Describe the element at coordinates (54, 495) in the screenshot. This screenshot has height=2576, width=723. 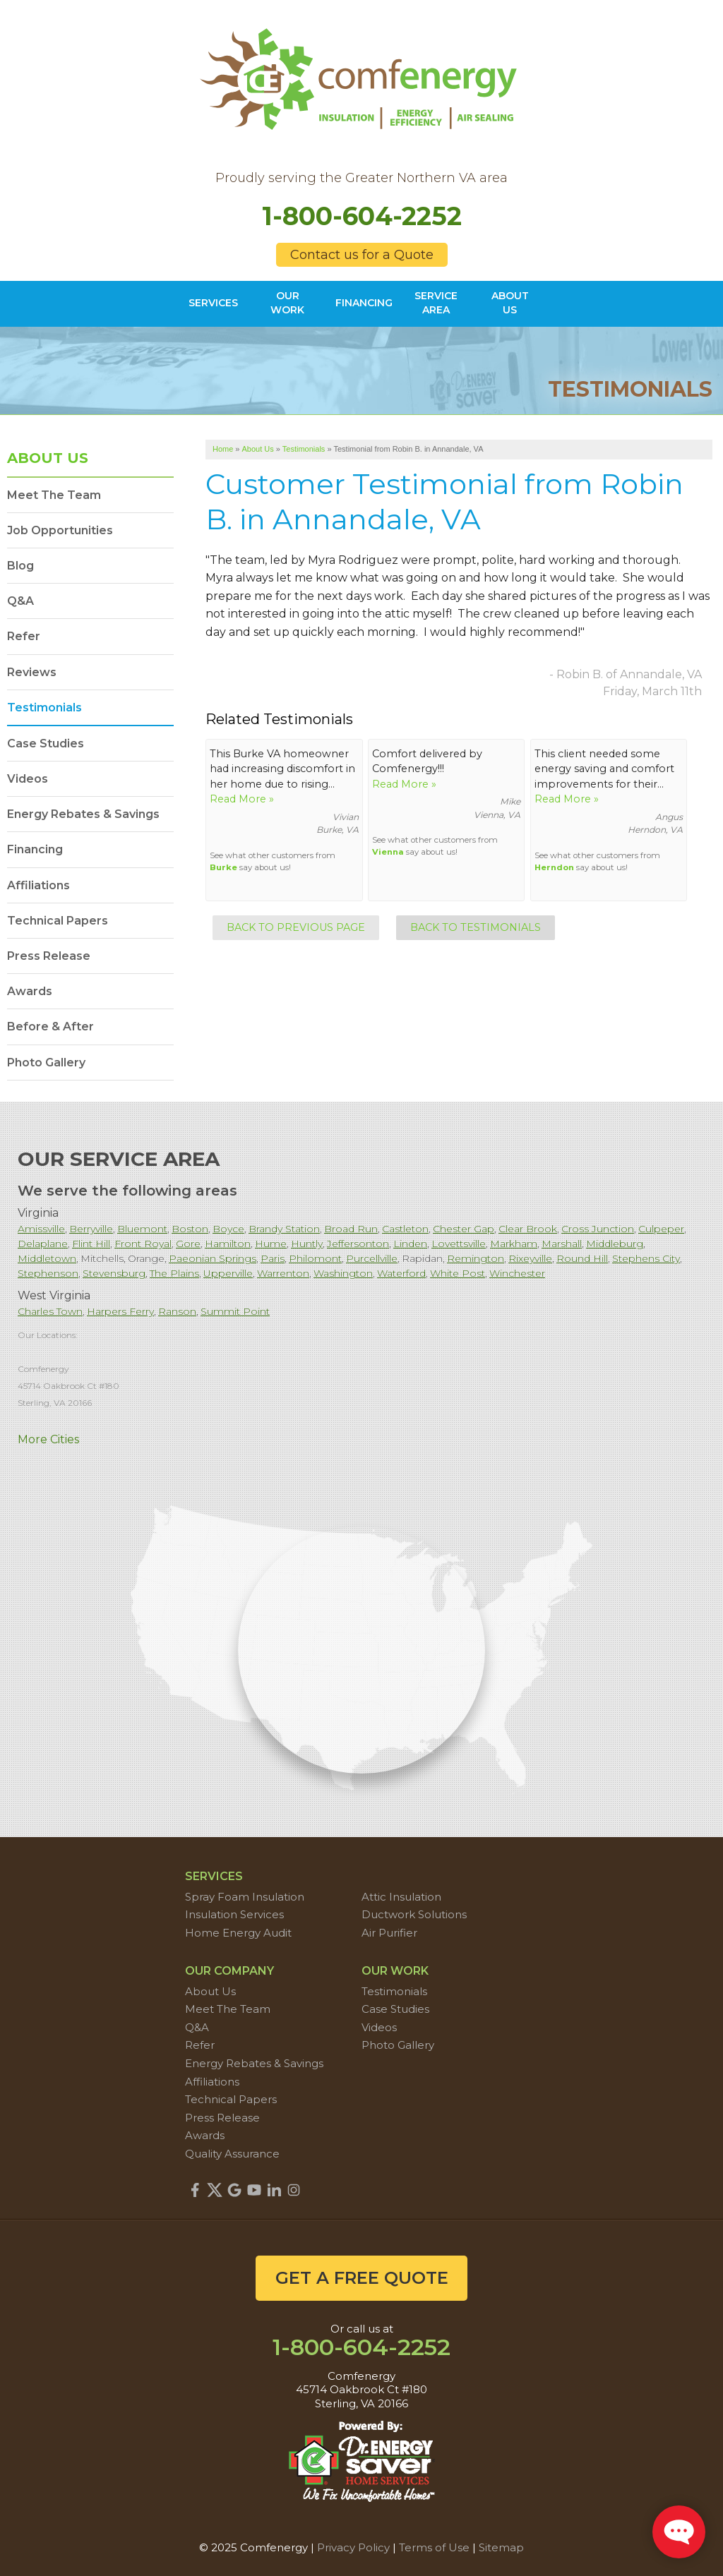
I see `Meet The Team` at that location.